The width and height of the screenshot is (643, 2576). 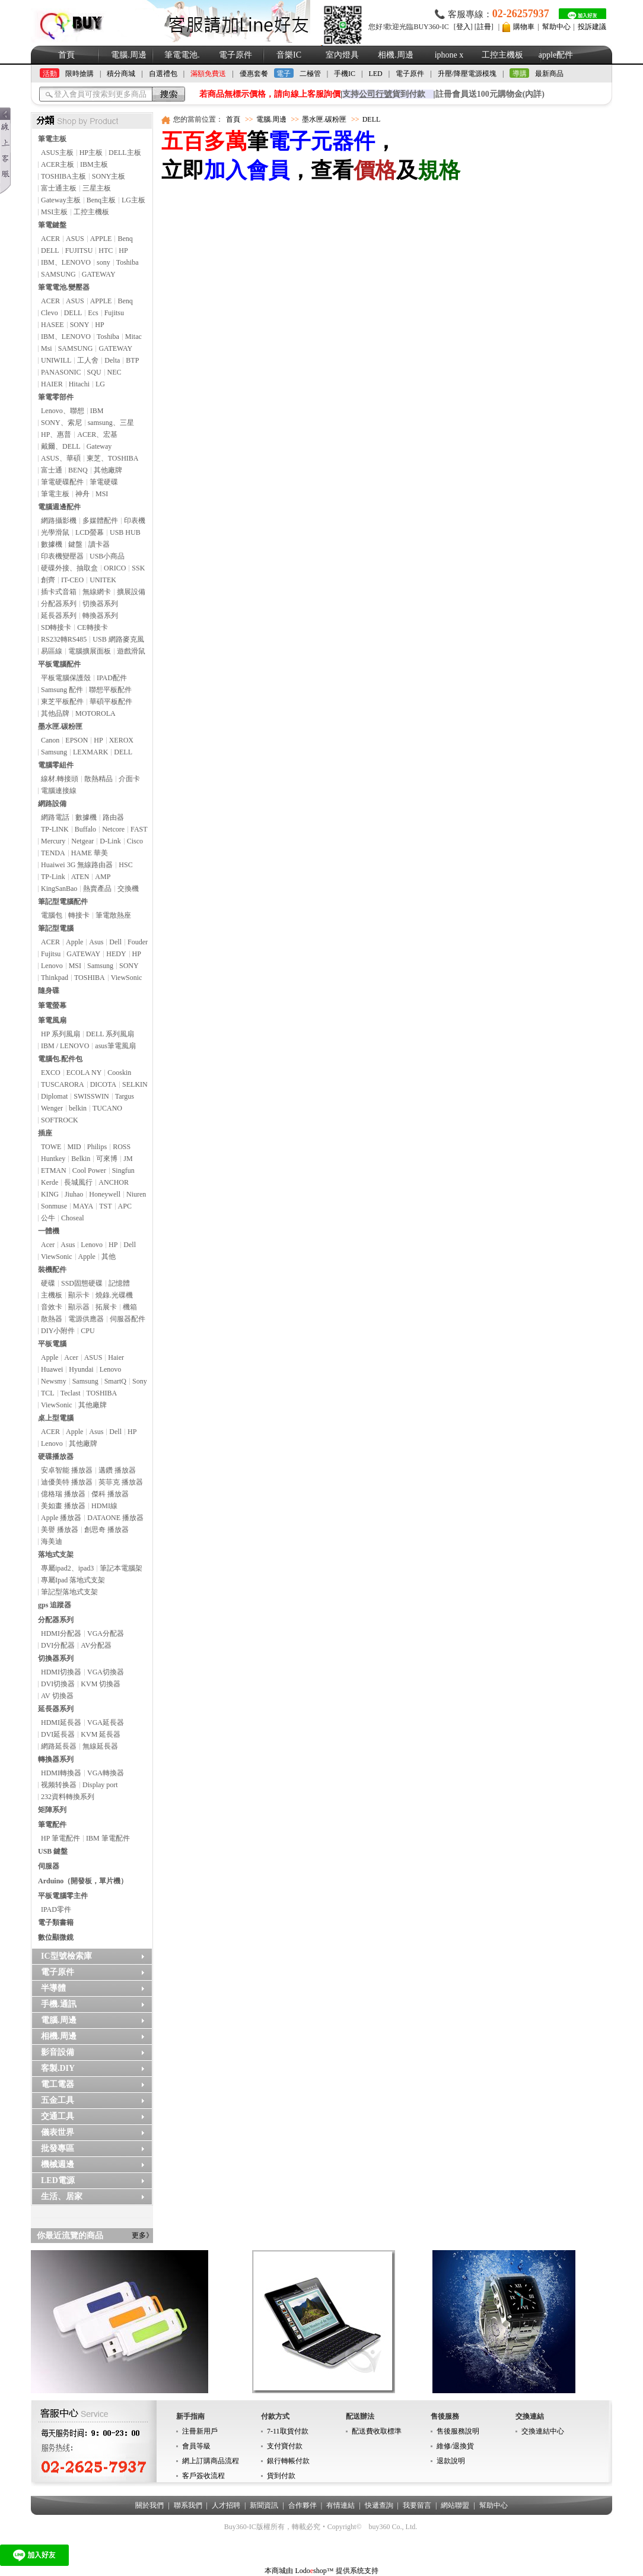 What do you see at coordinates (76, 740) in the screenshot?
I see `EPSON` at bounding box center [76, 740].